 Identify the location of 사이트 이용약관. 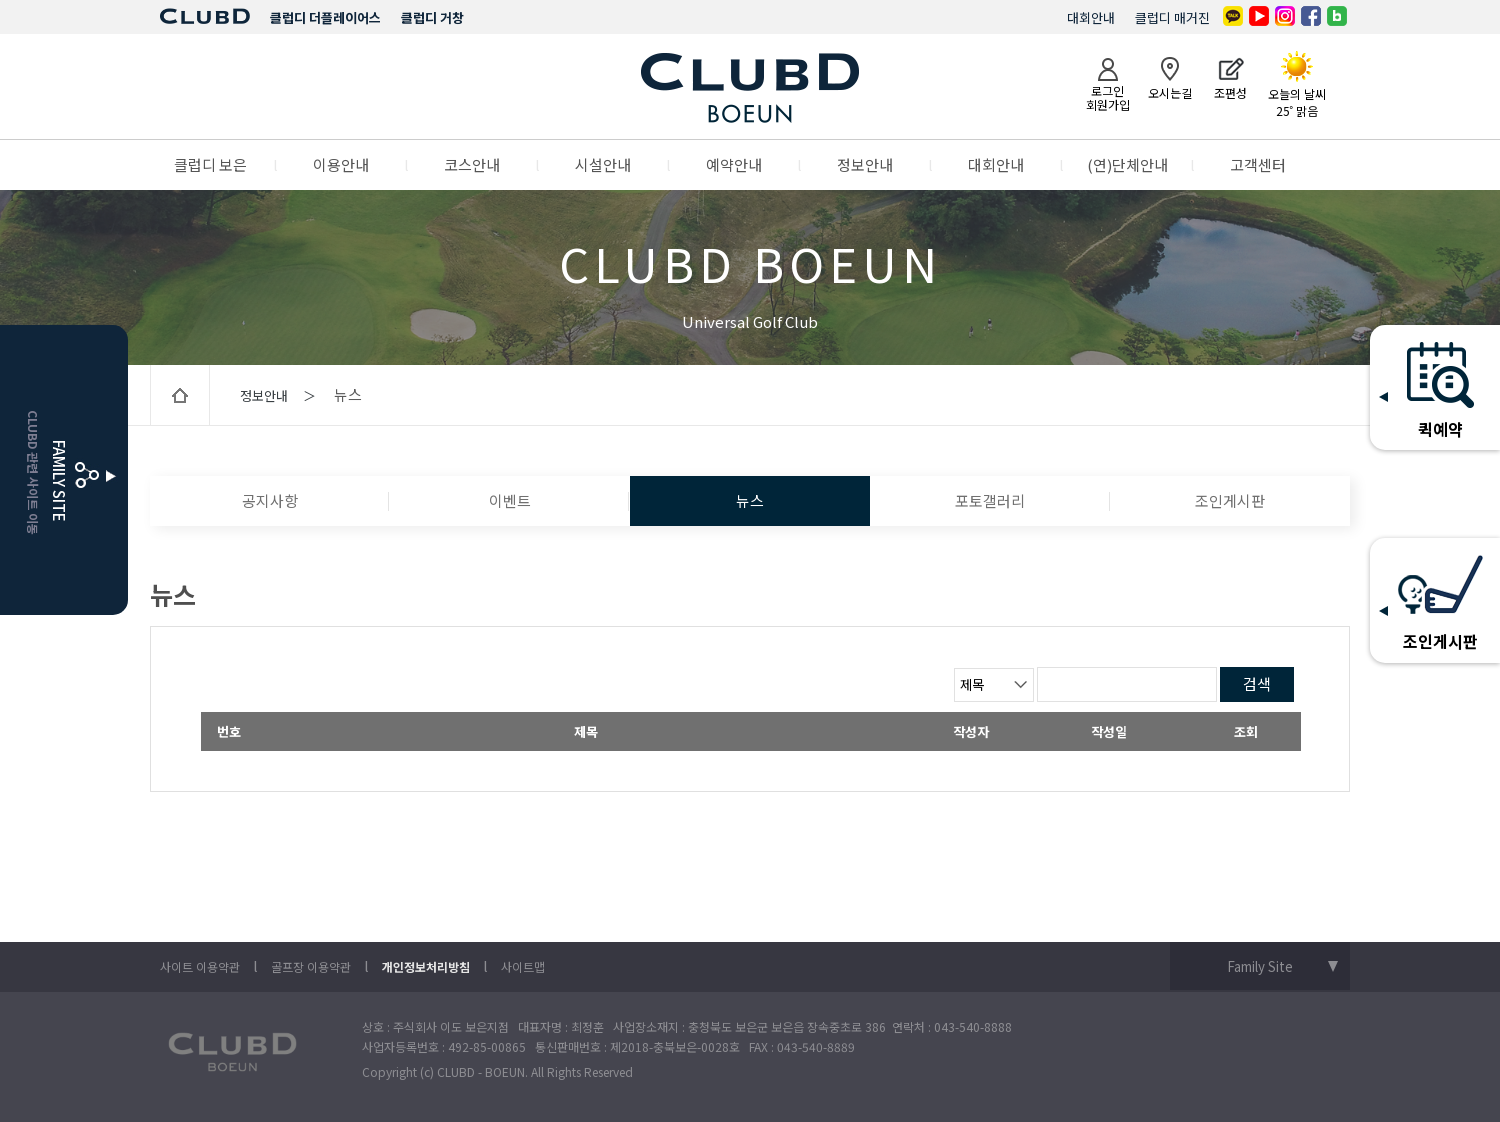
(200, 966).